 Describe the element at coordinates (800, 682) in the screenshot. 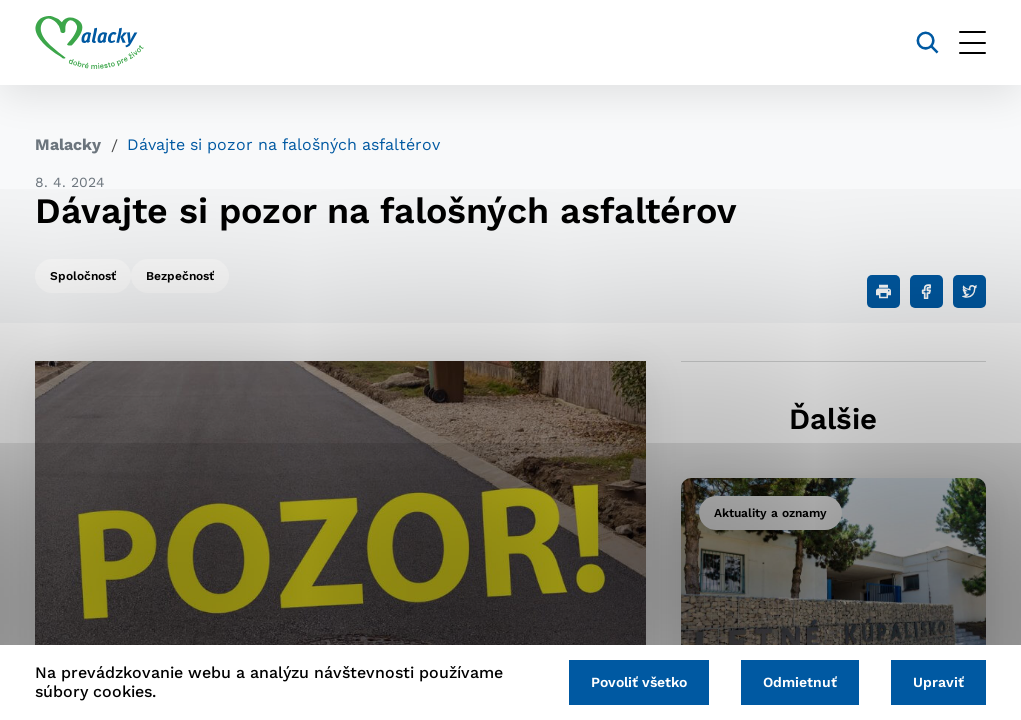

I see `Odmietnuť` at that location.